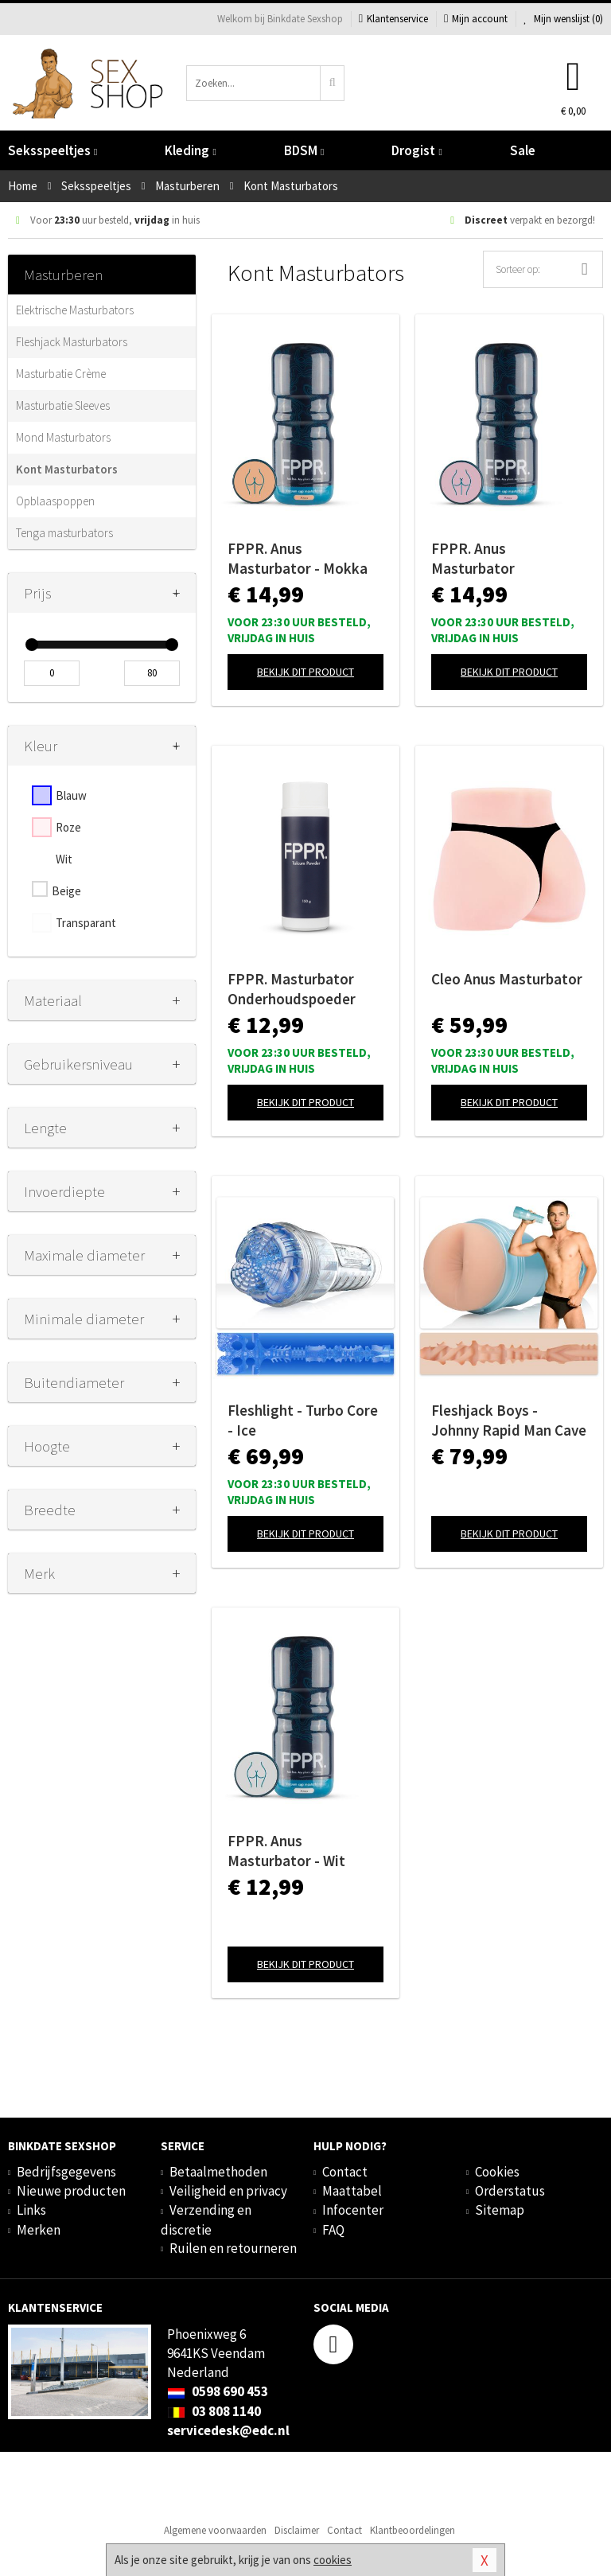 The width and height of the screenshot is (611, 2576). What do you see at coordinates (61, 373) in the screenshot?
I see `Masturbatie Crème` at bounding box center [61, 373].